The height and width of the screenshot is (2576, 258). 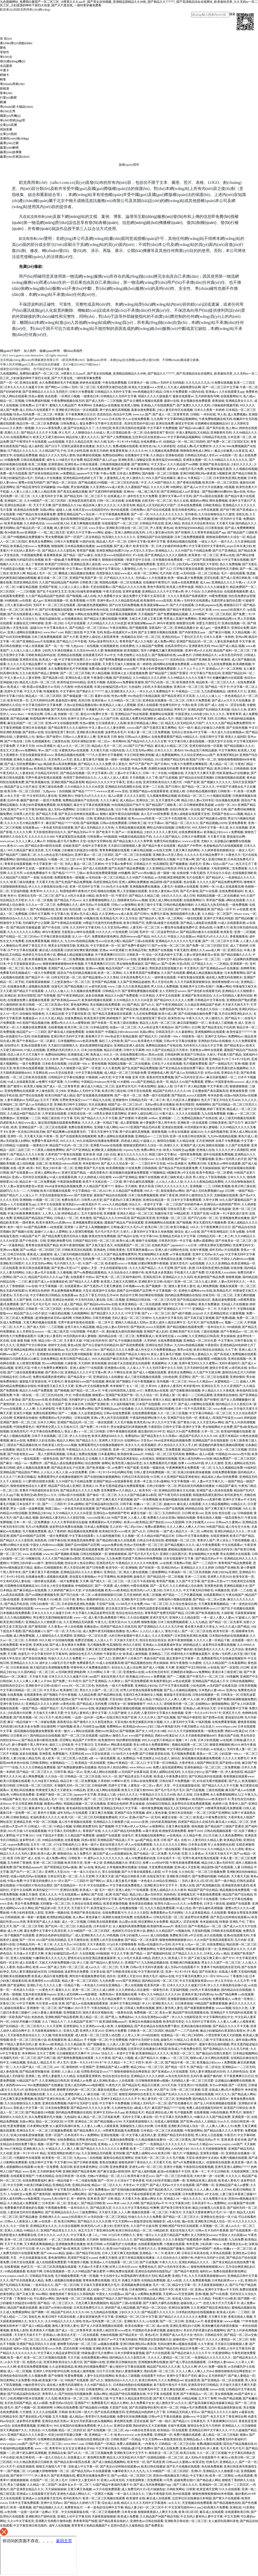 I want to click on 日韩在线视频网站, so click(x=242, y=1681).